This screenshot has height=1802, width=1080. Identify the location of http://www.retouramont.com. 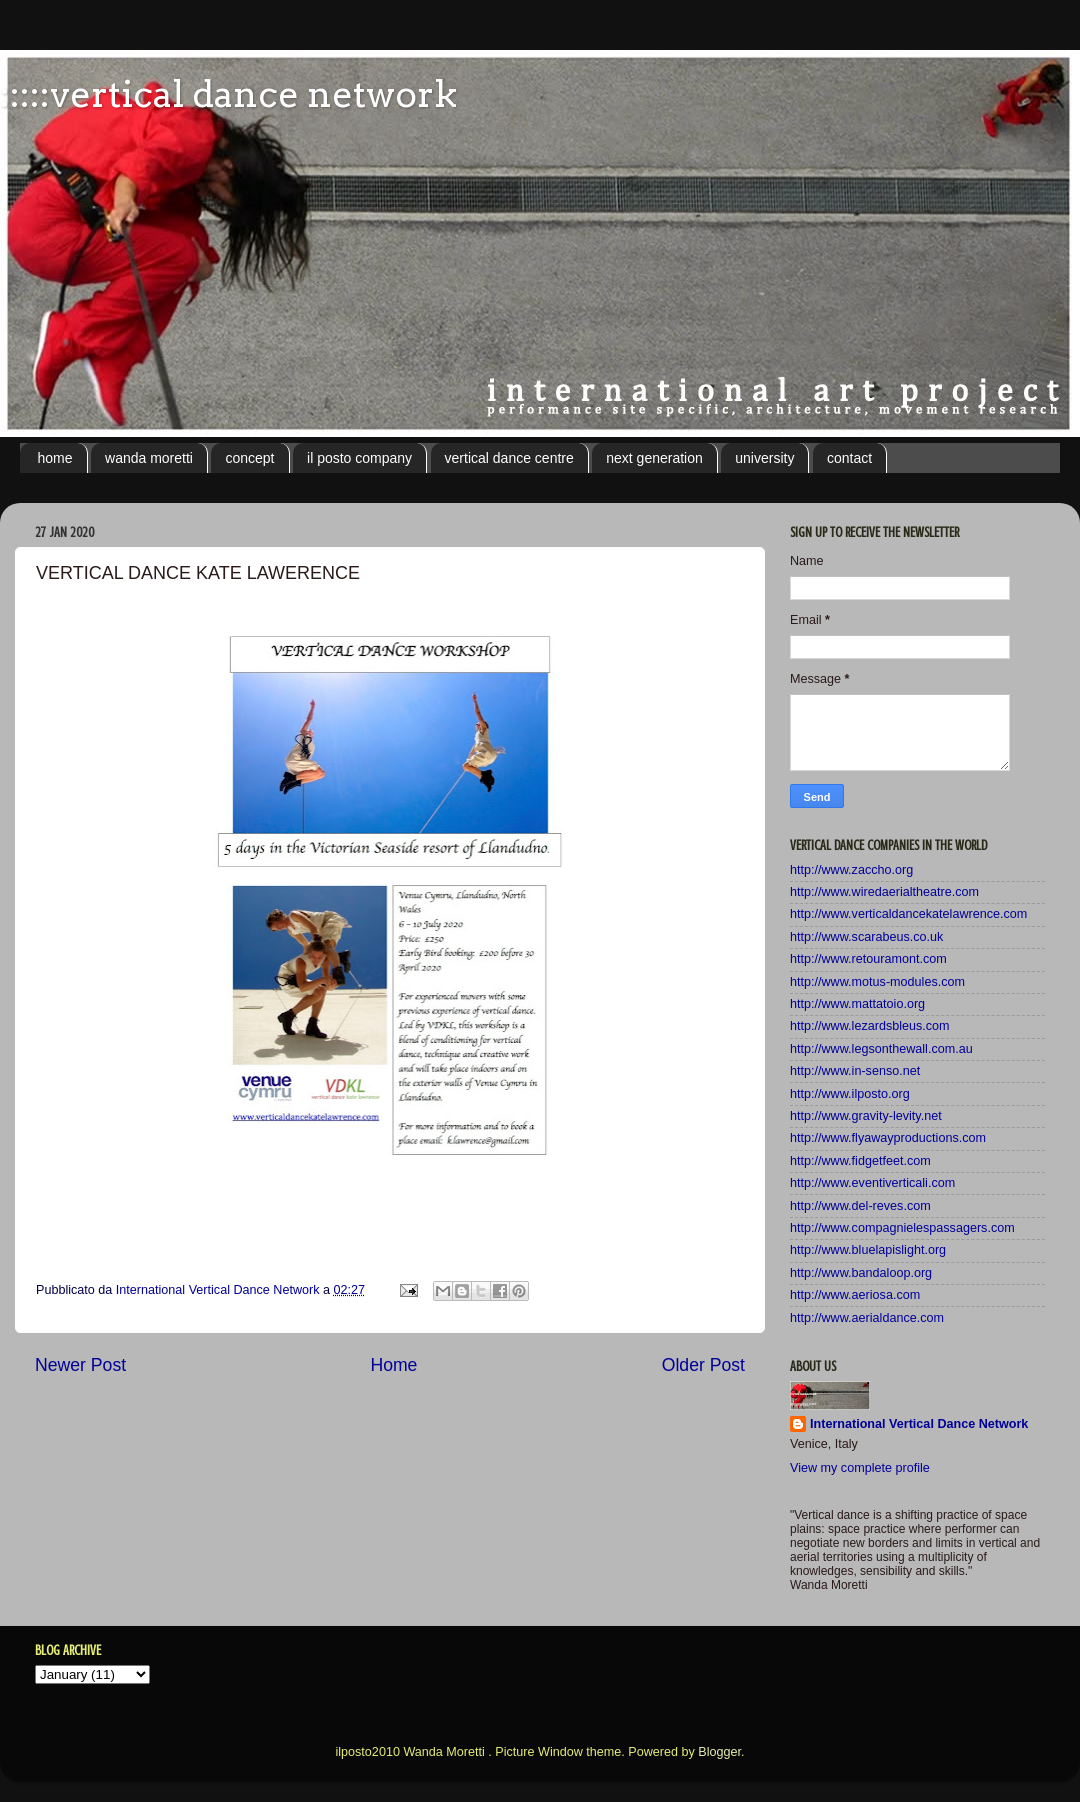
(868, 959).